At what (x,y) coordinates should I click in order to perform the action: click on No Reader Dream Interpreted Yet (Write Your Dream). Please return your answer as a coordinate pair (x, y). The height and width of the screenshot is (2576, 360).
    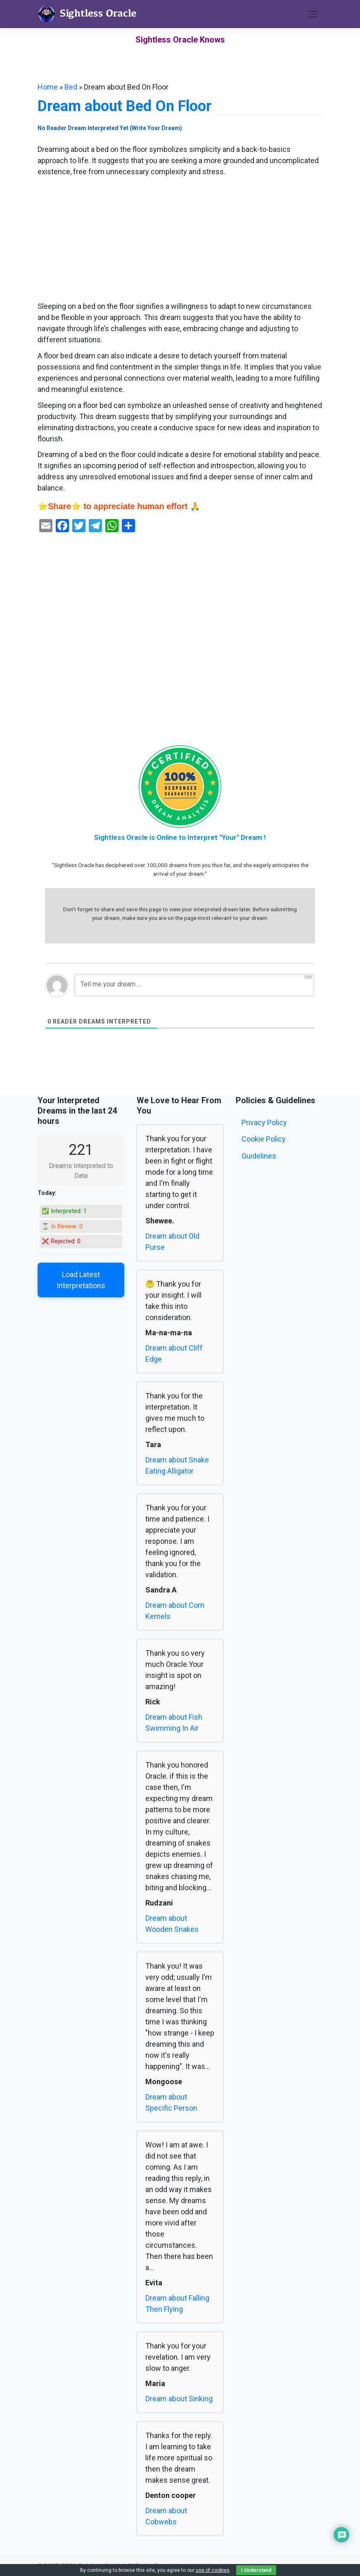
    Looking at the image, I should click on (110, 128).